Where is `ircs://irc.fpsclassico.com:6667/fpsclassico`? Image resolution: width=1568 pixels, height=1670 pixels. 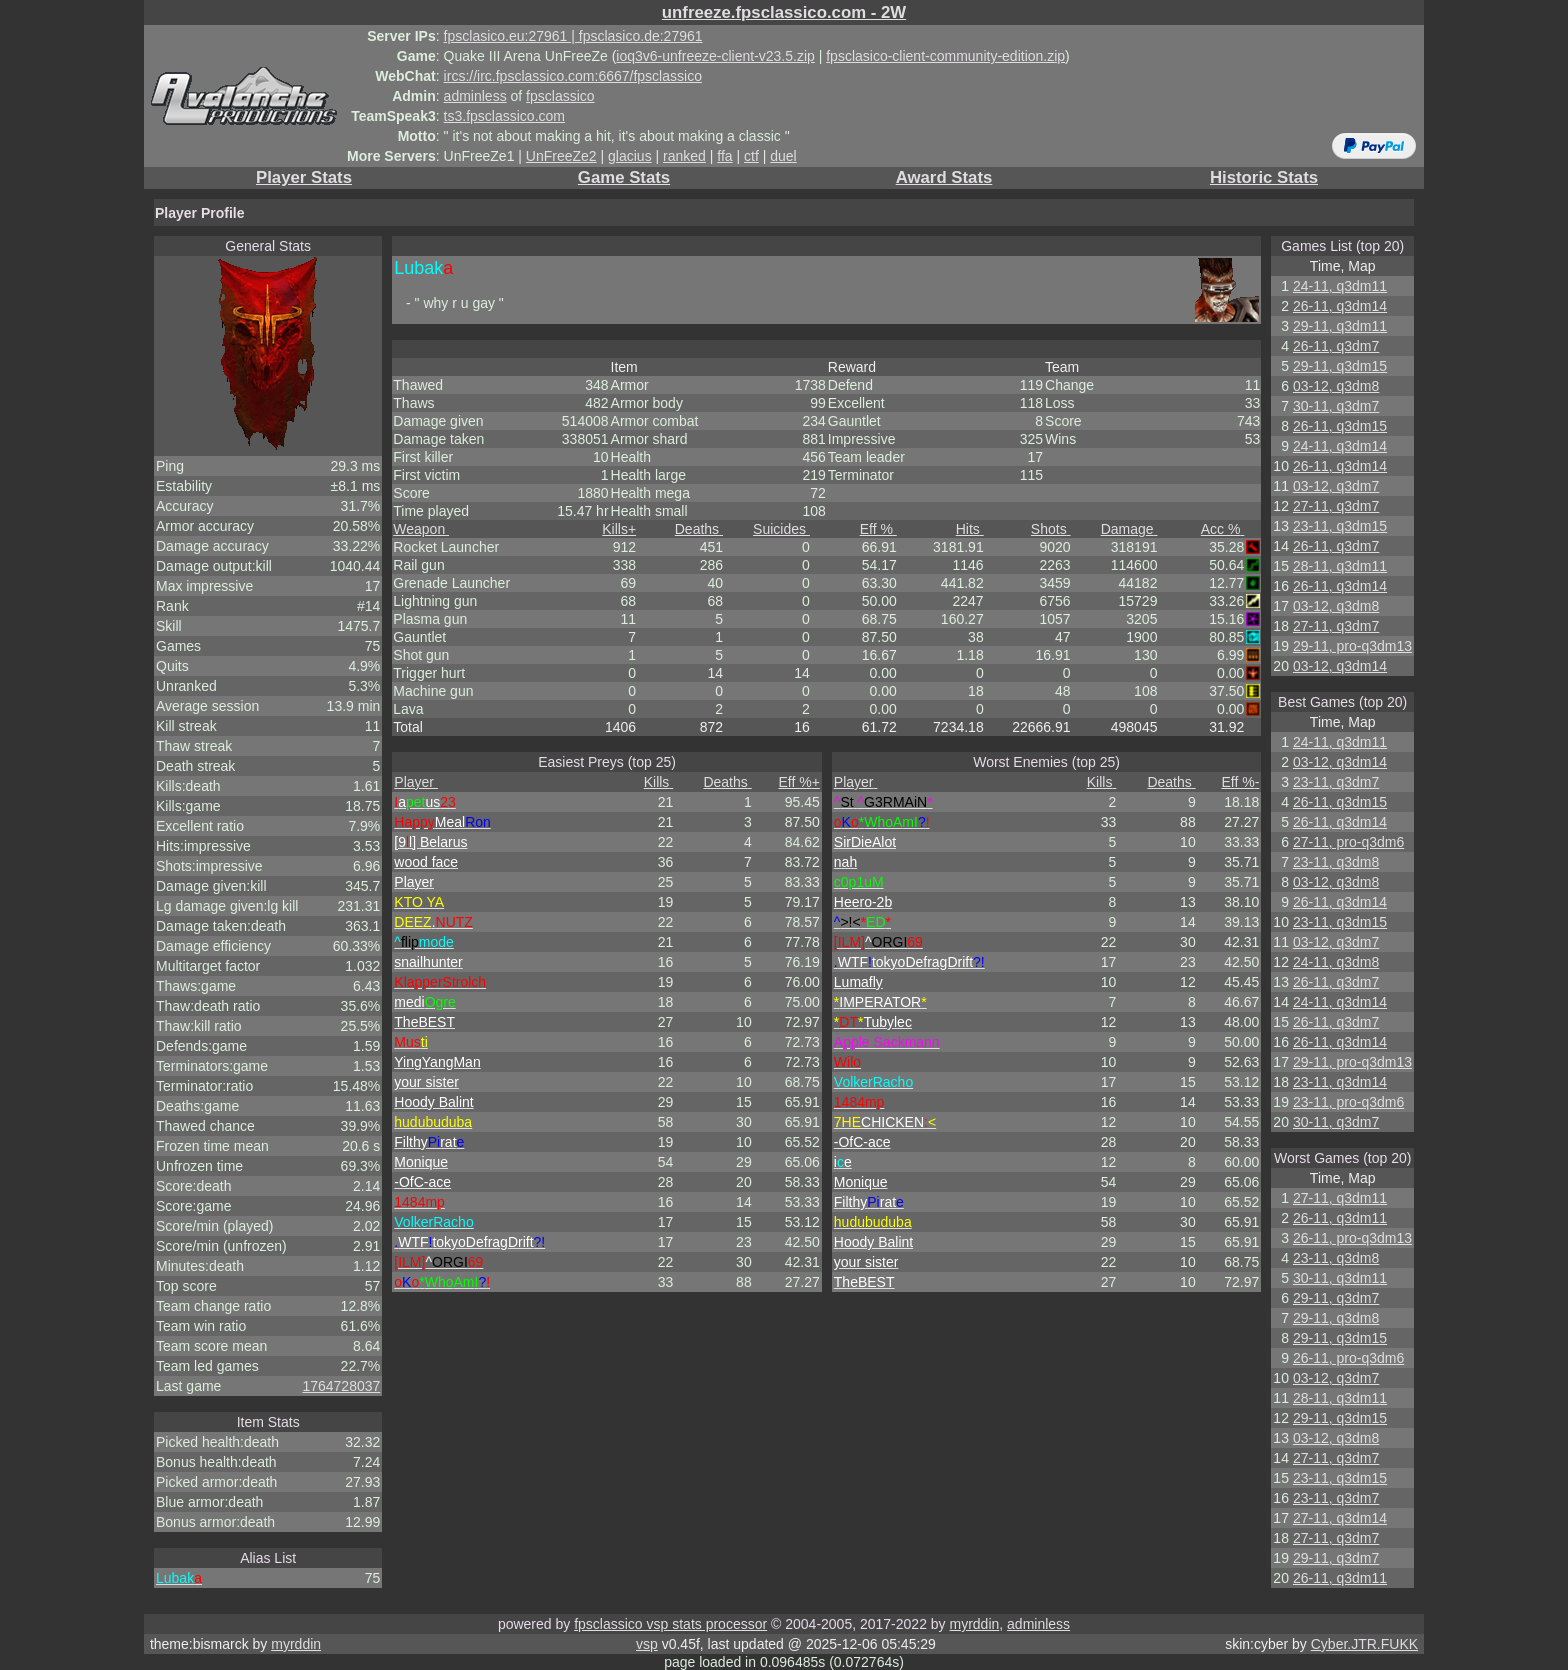
ircs://irc.fpsclassico.com:6667/fpsclassico is located at coordinates (573, 76).